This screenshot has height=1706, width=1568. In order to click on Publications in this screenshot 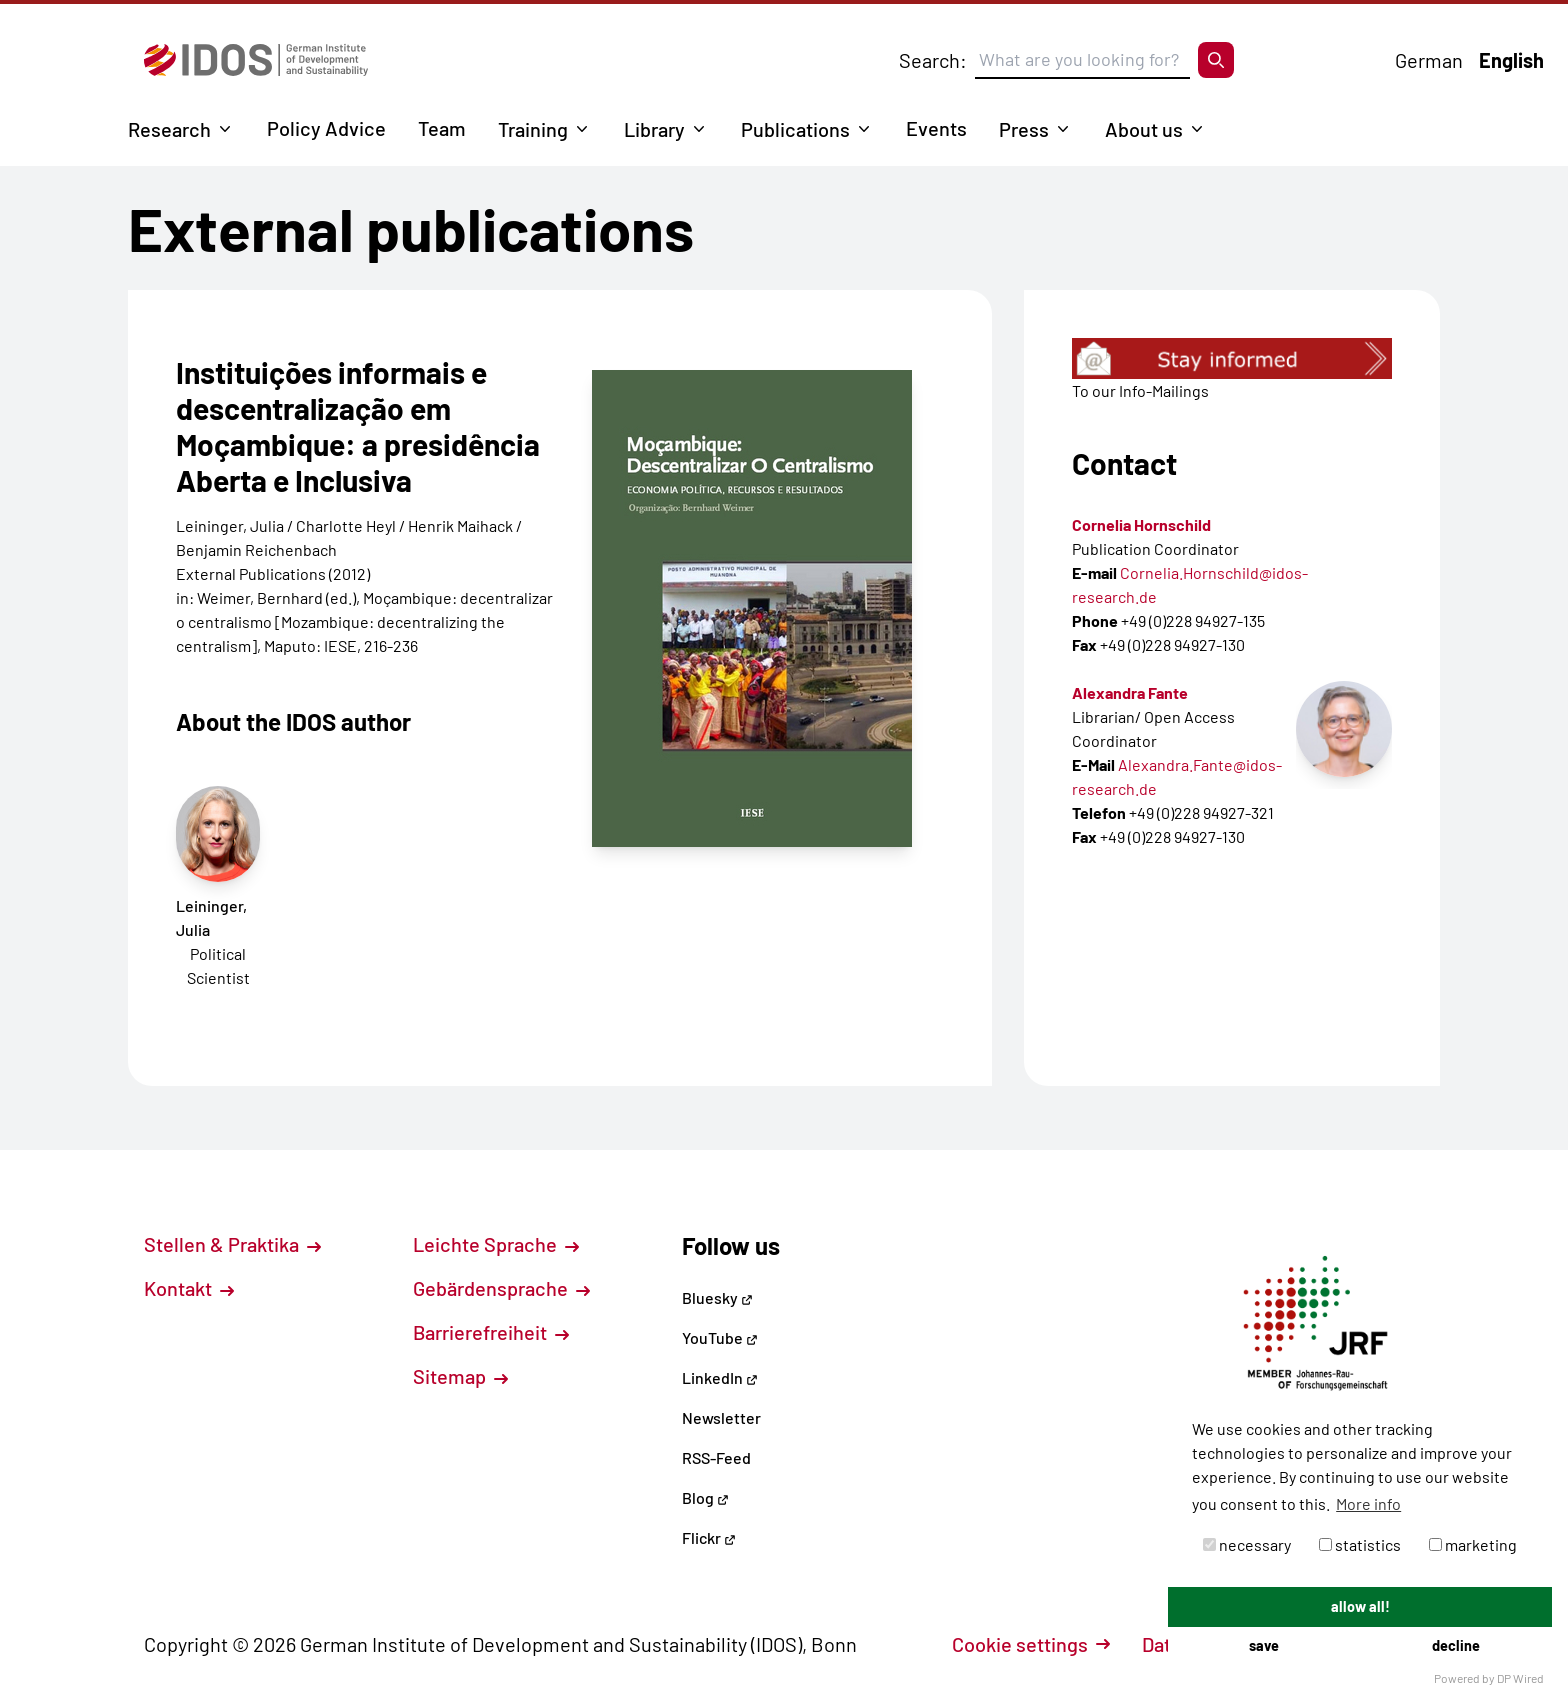, I will do `click(795, 129)`.